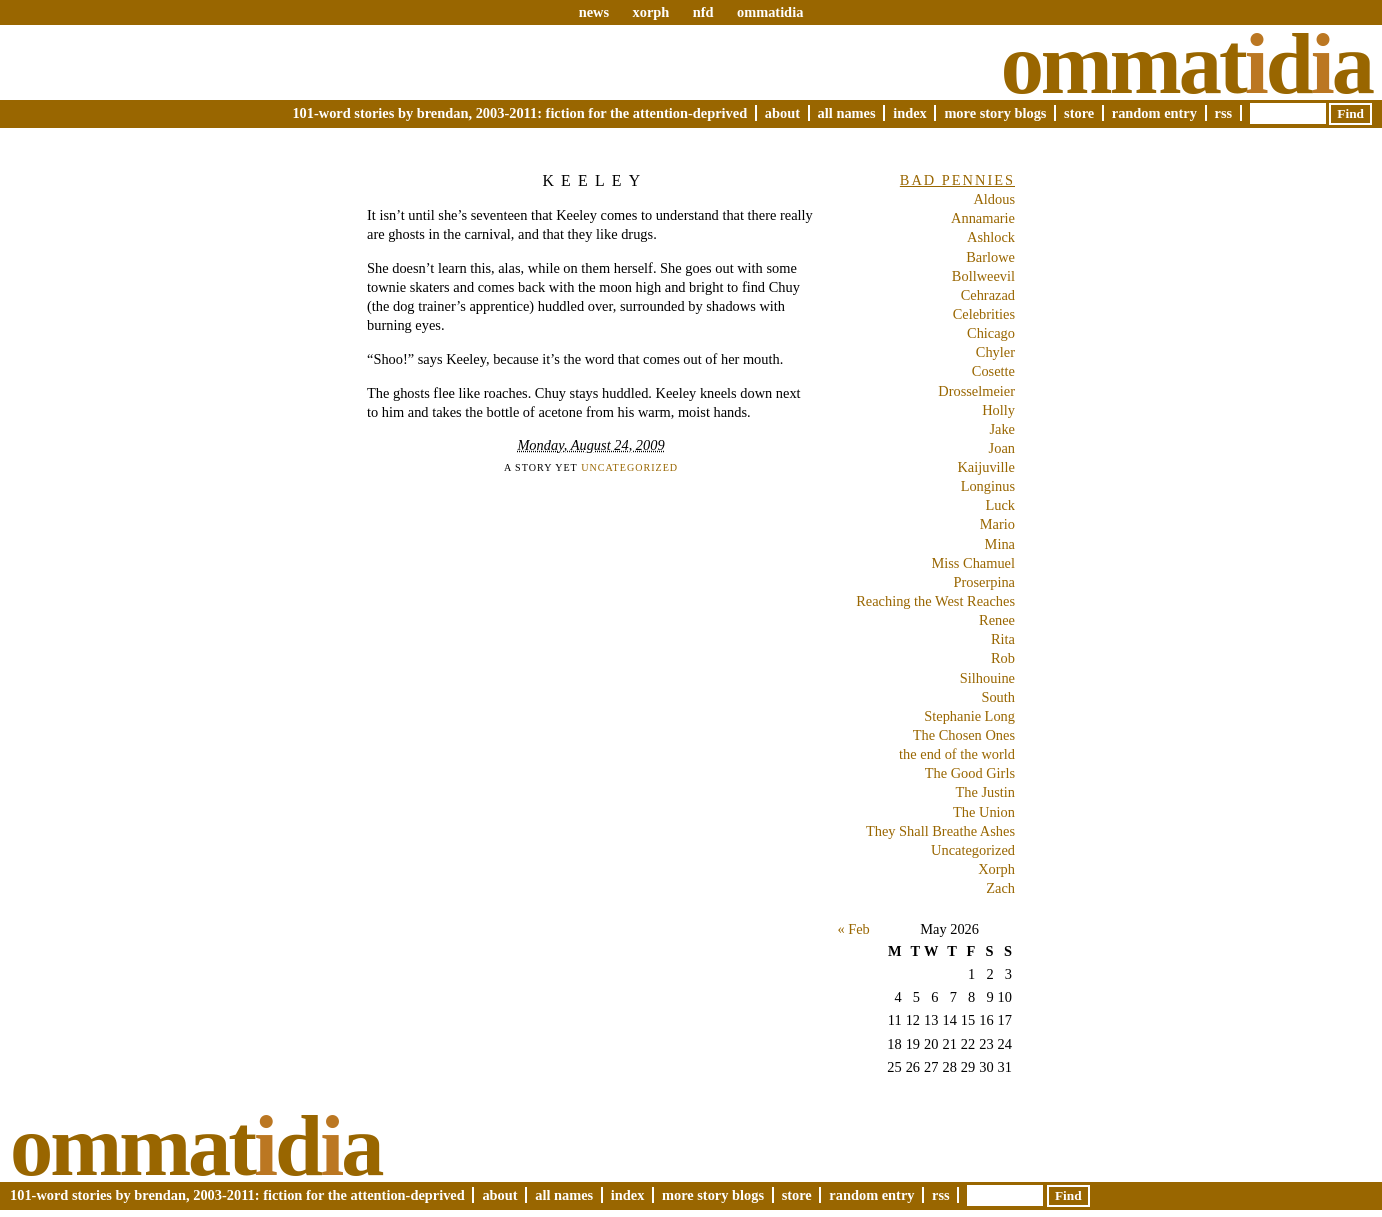  Describe the element at coordinates (991, 237) in the screenshot. I see `Ashlock` at that location.